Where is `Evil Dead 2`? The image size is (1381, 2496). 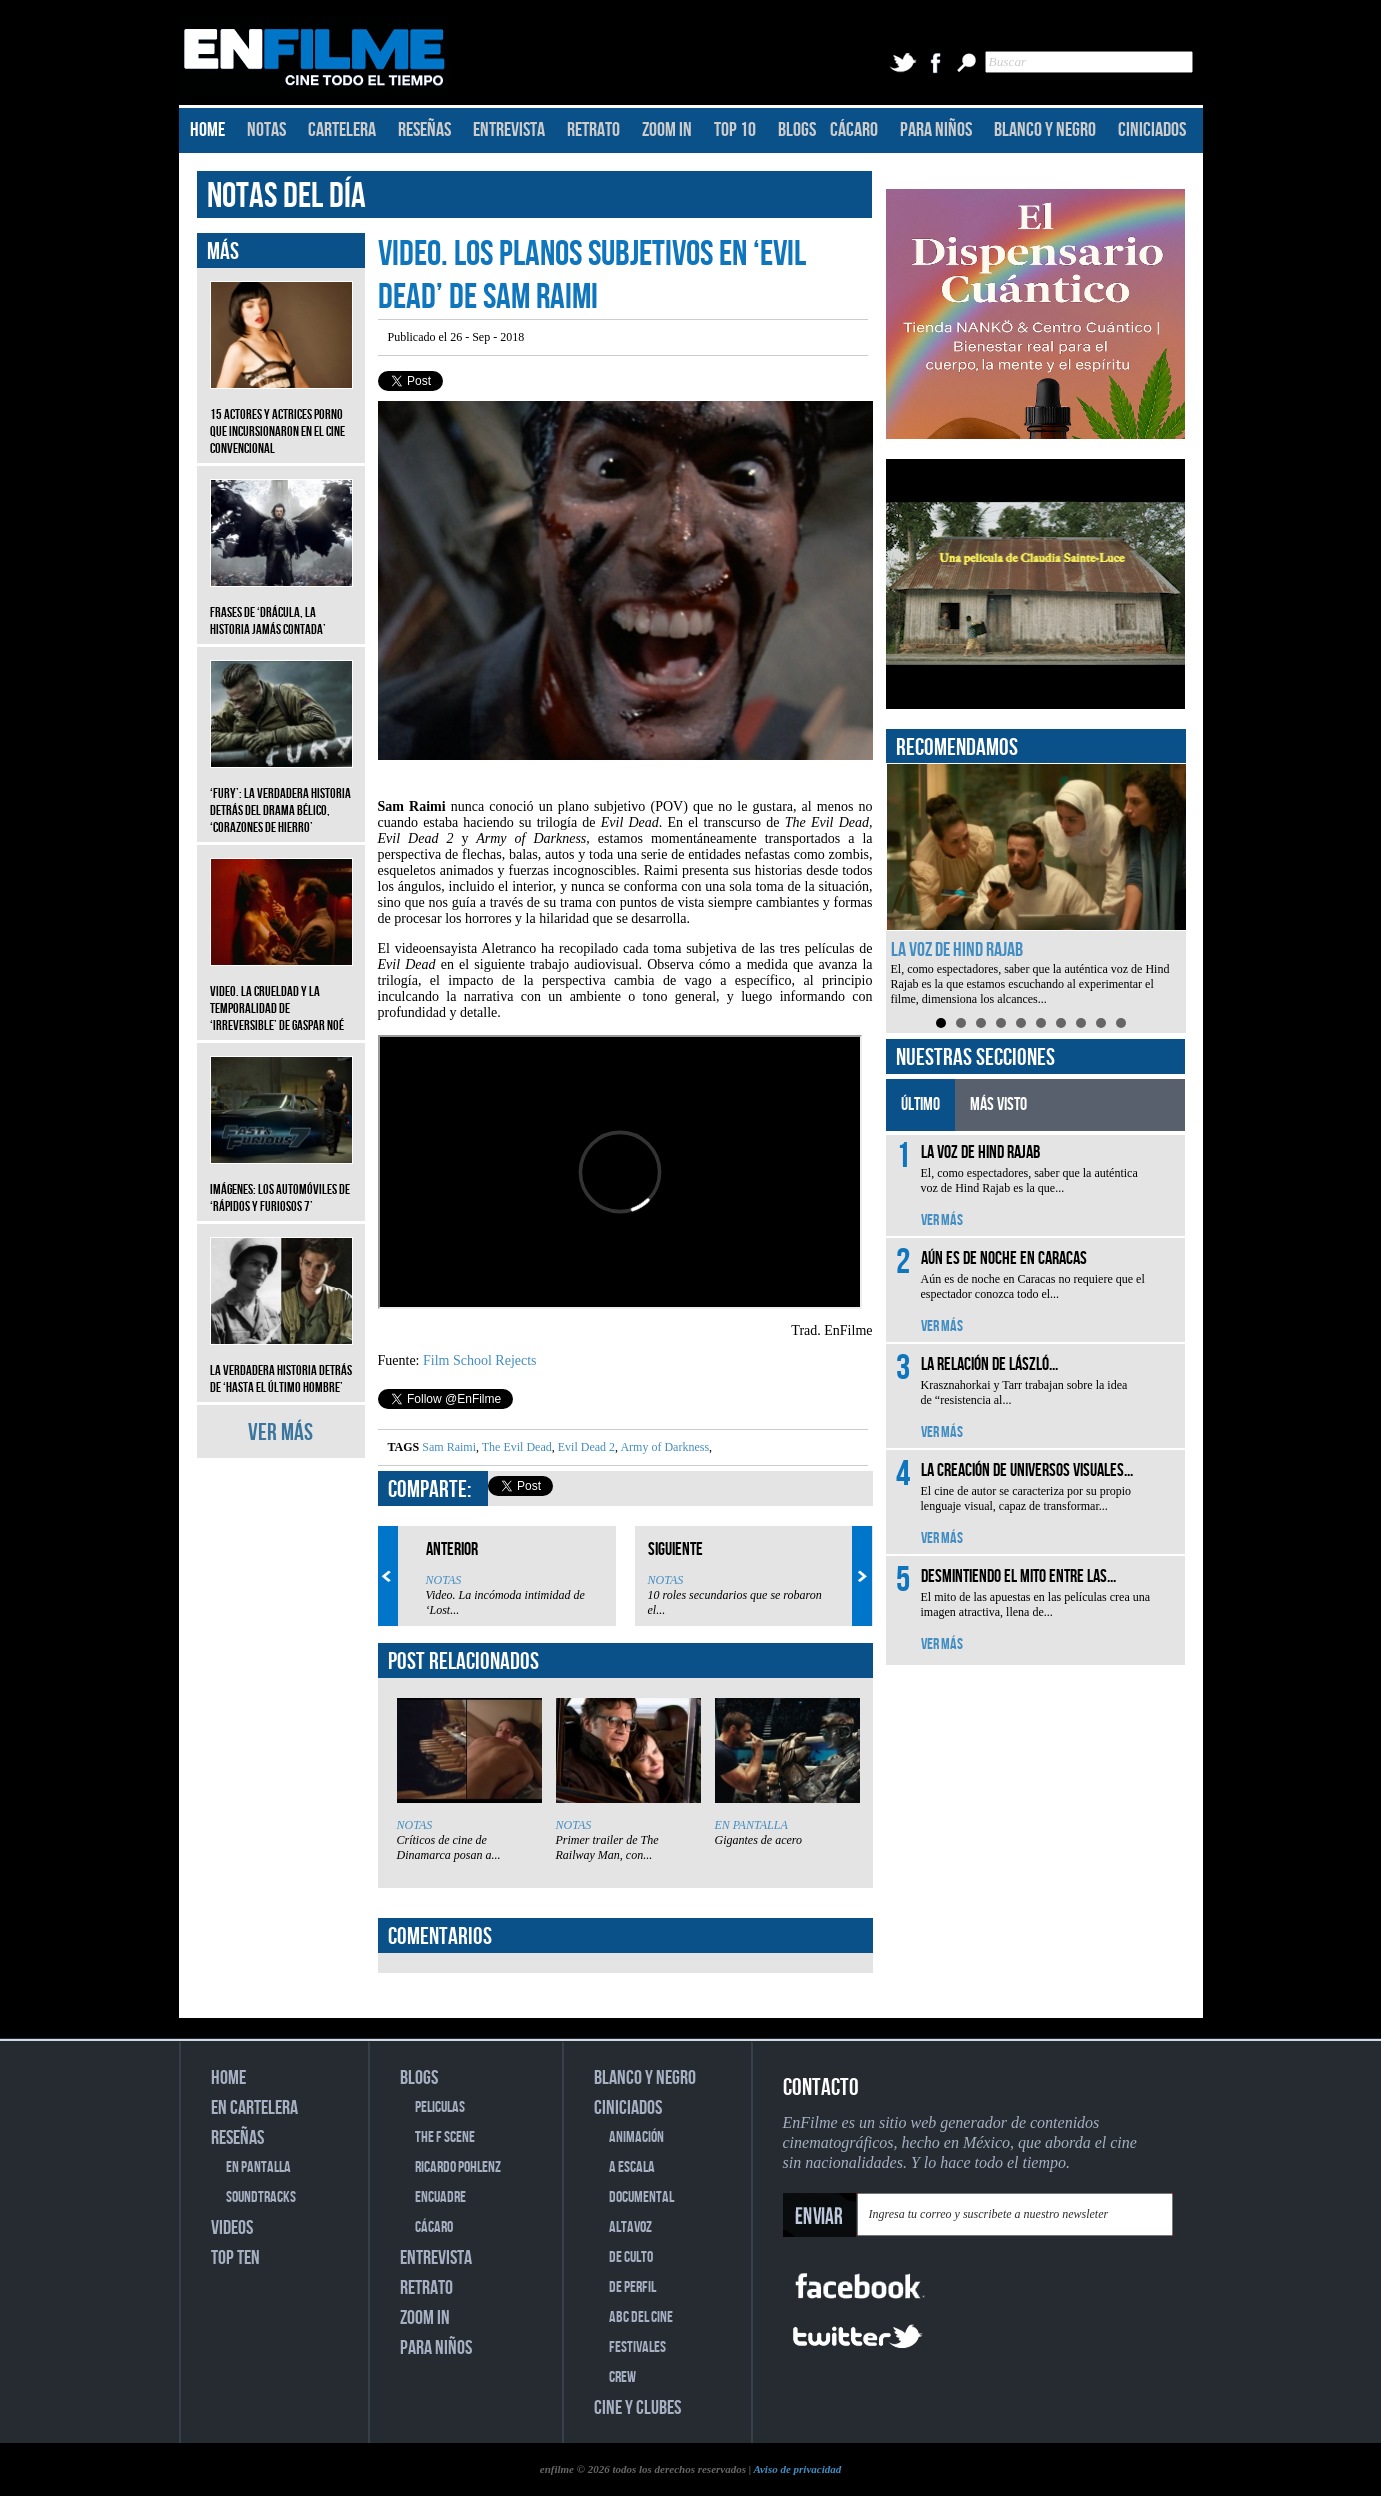
Evil Dead 2 is located at coordinates (585, 1447).